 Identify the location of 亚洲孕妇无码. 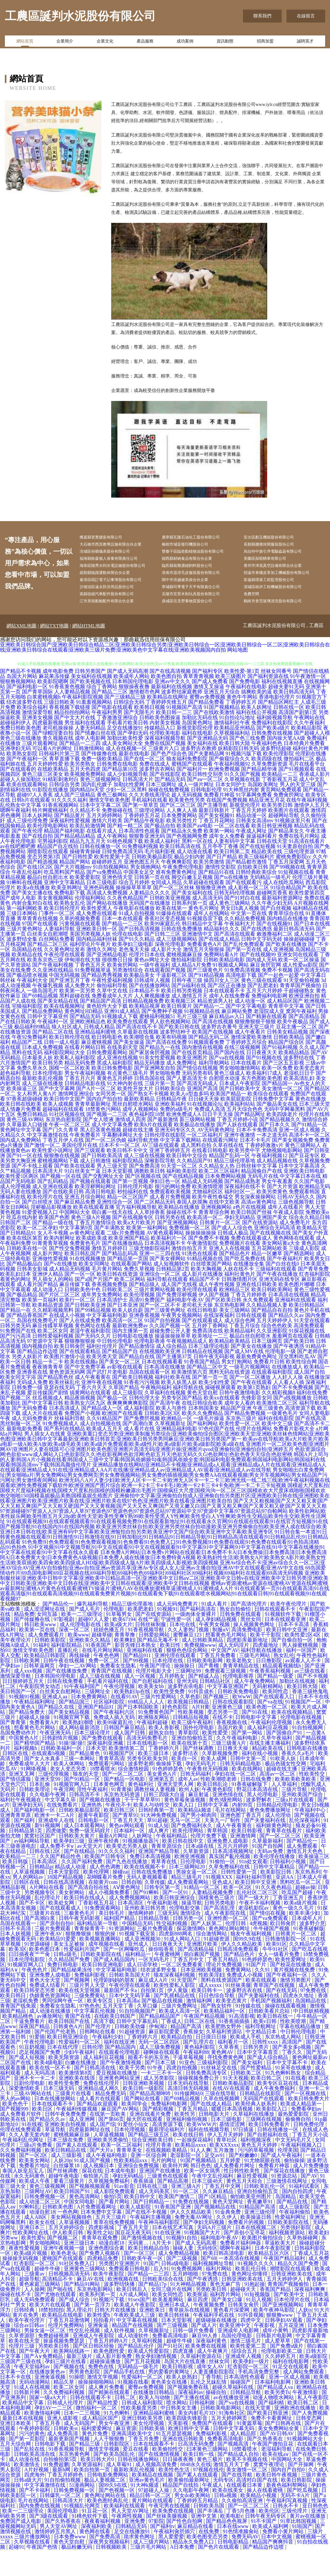
(15, 775).